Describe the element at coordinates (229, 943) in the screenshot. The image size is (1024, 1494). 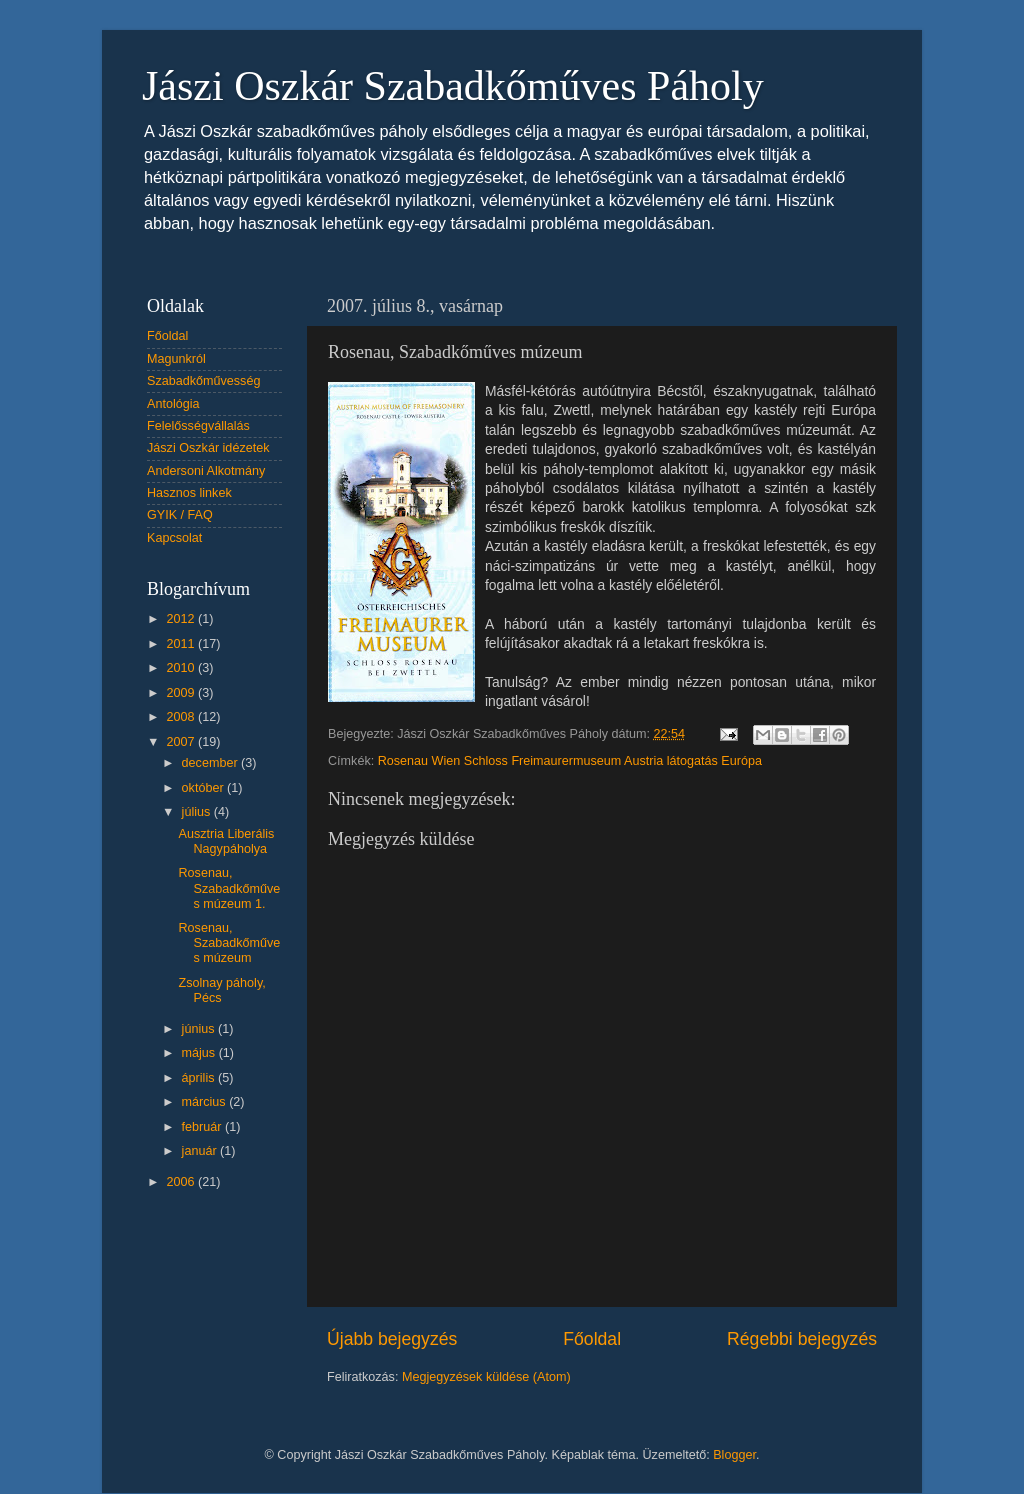
I see `Rosenau, Szabadkőműves múzeum` at that location.